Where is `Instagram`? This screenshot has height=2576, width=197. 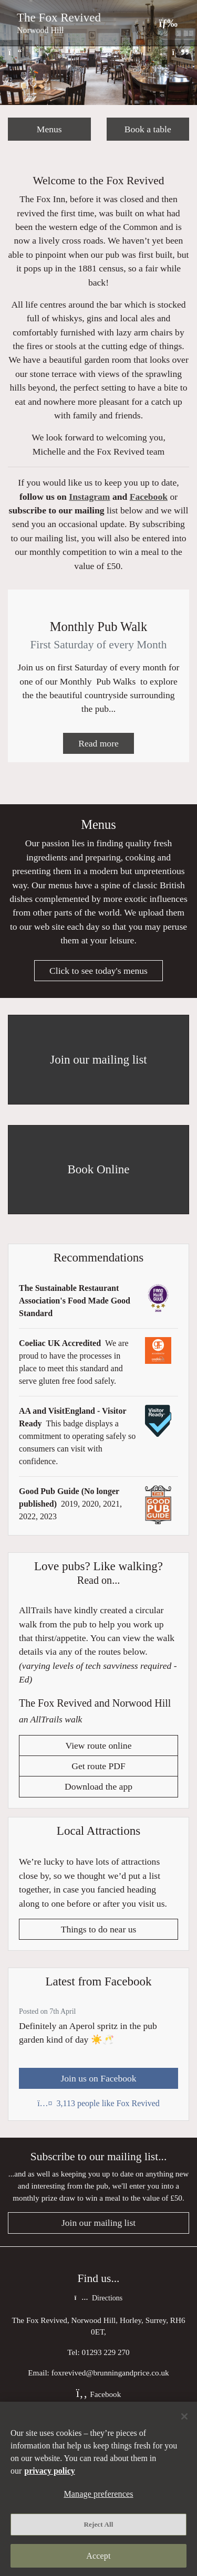 Instagram is located at coordinates (89, 496).